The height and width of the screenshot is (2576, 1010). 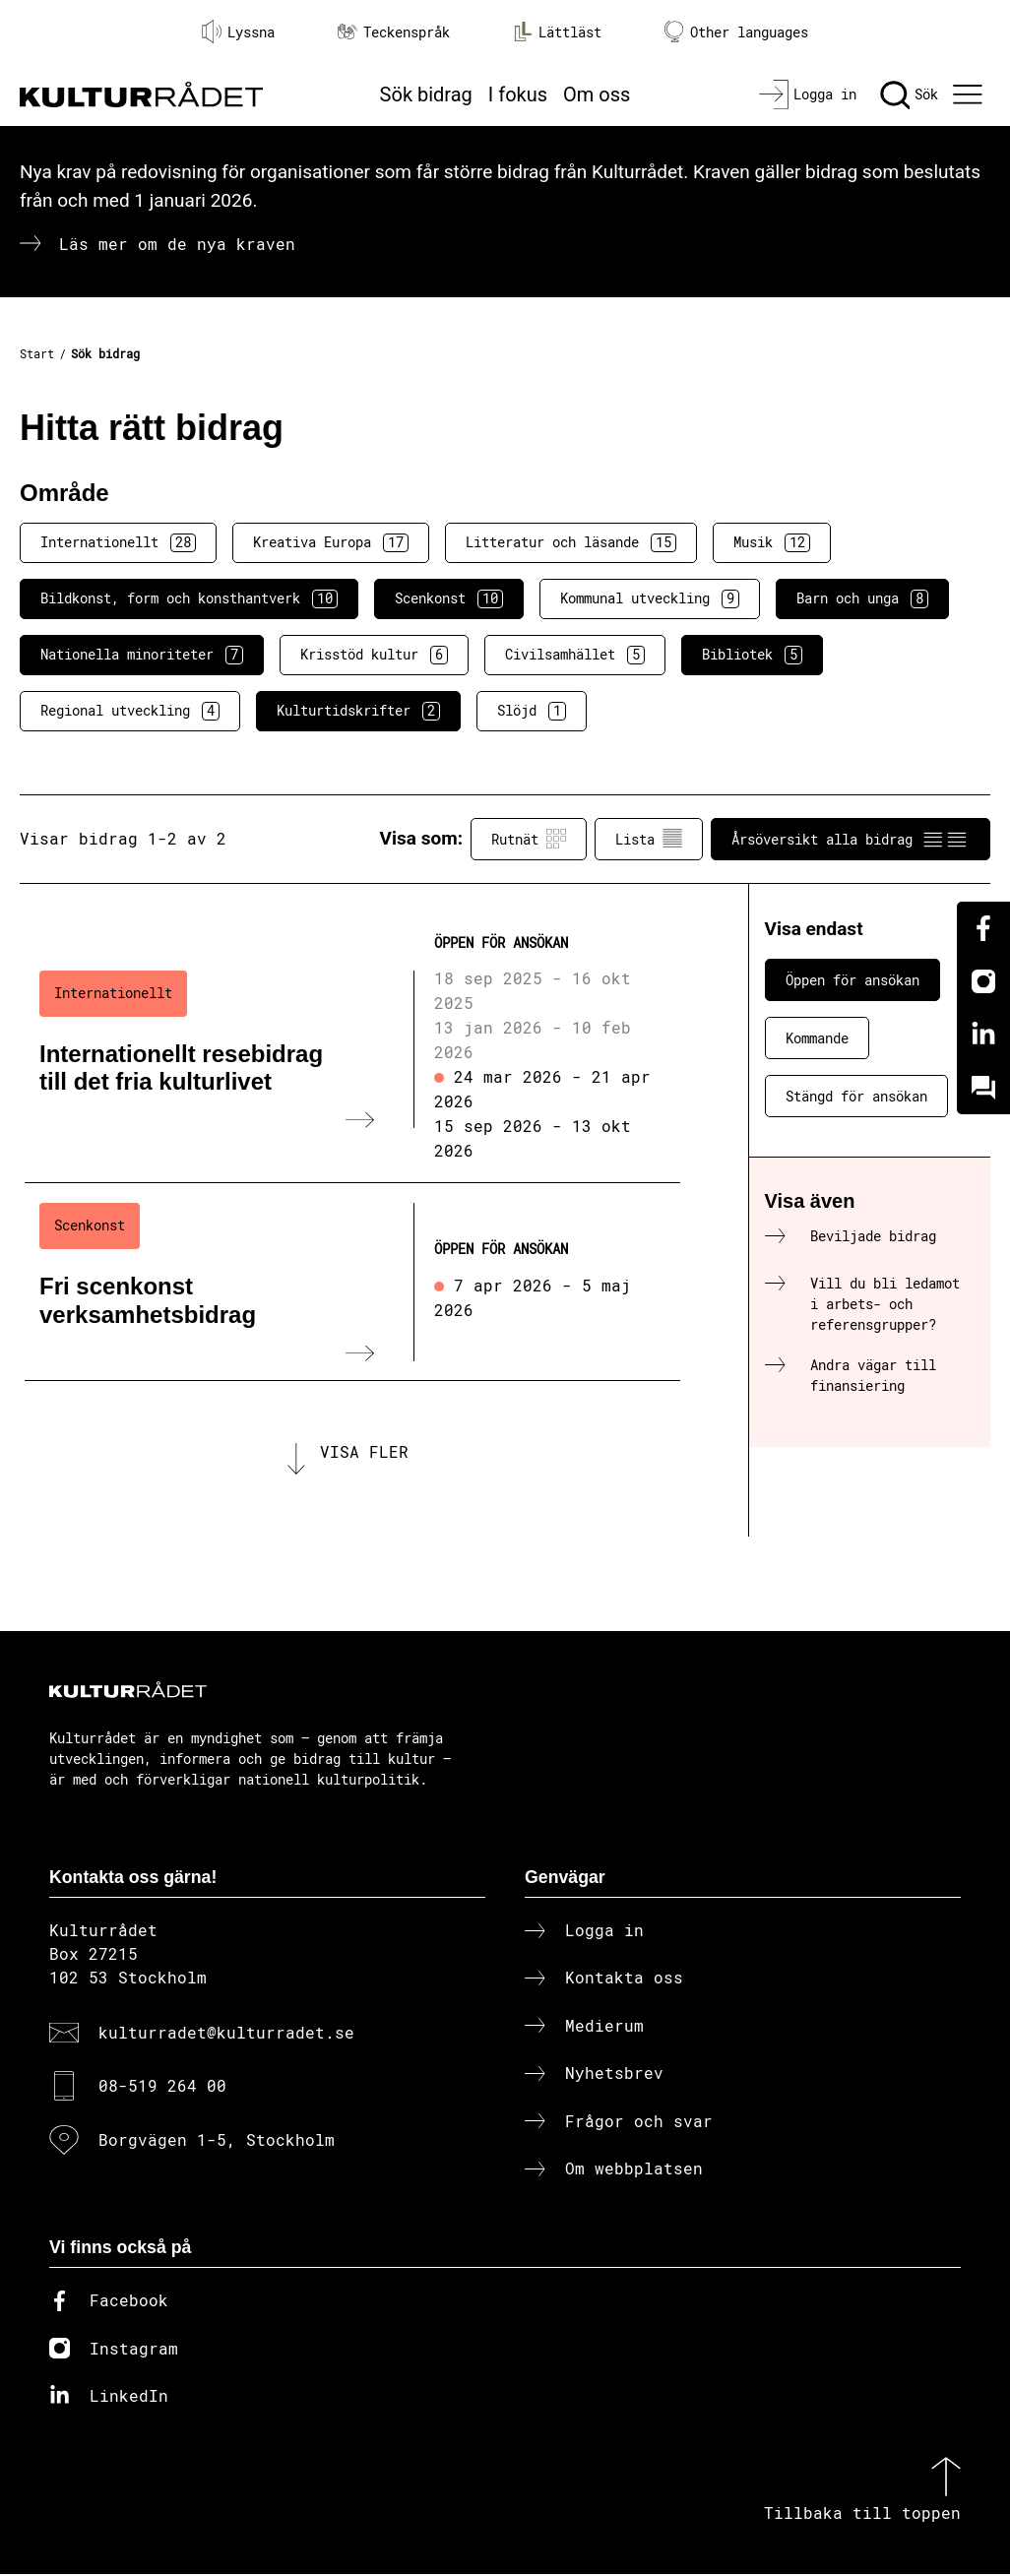 What do you see at coordinates (374, 654) in the screenshot?
I see `Krisstöd kultur` at bounding box center [374, 654].